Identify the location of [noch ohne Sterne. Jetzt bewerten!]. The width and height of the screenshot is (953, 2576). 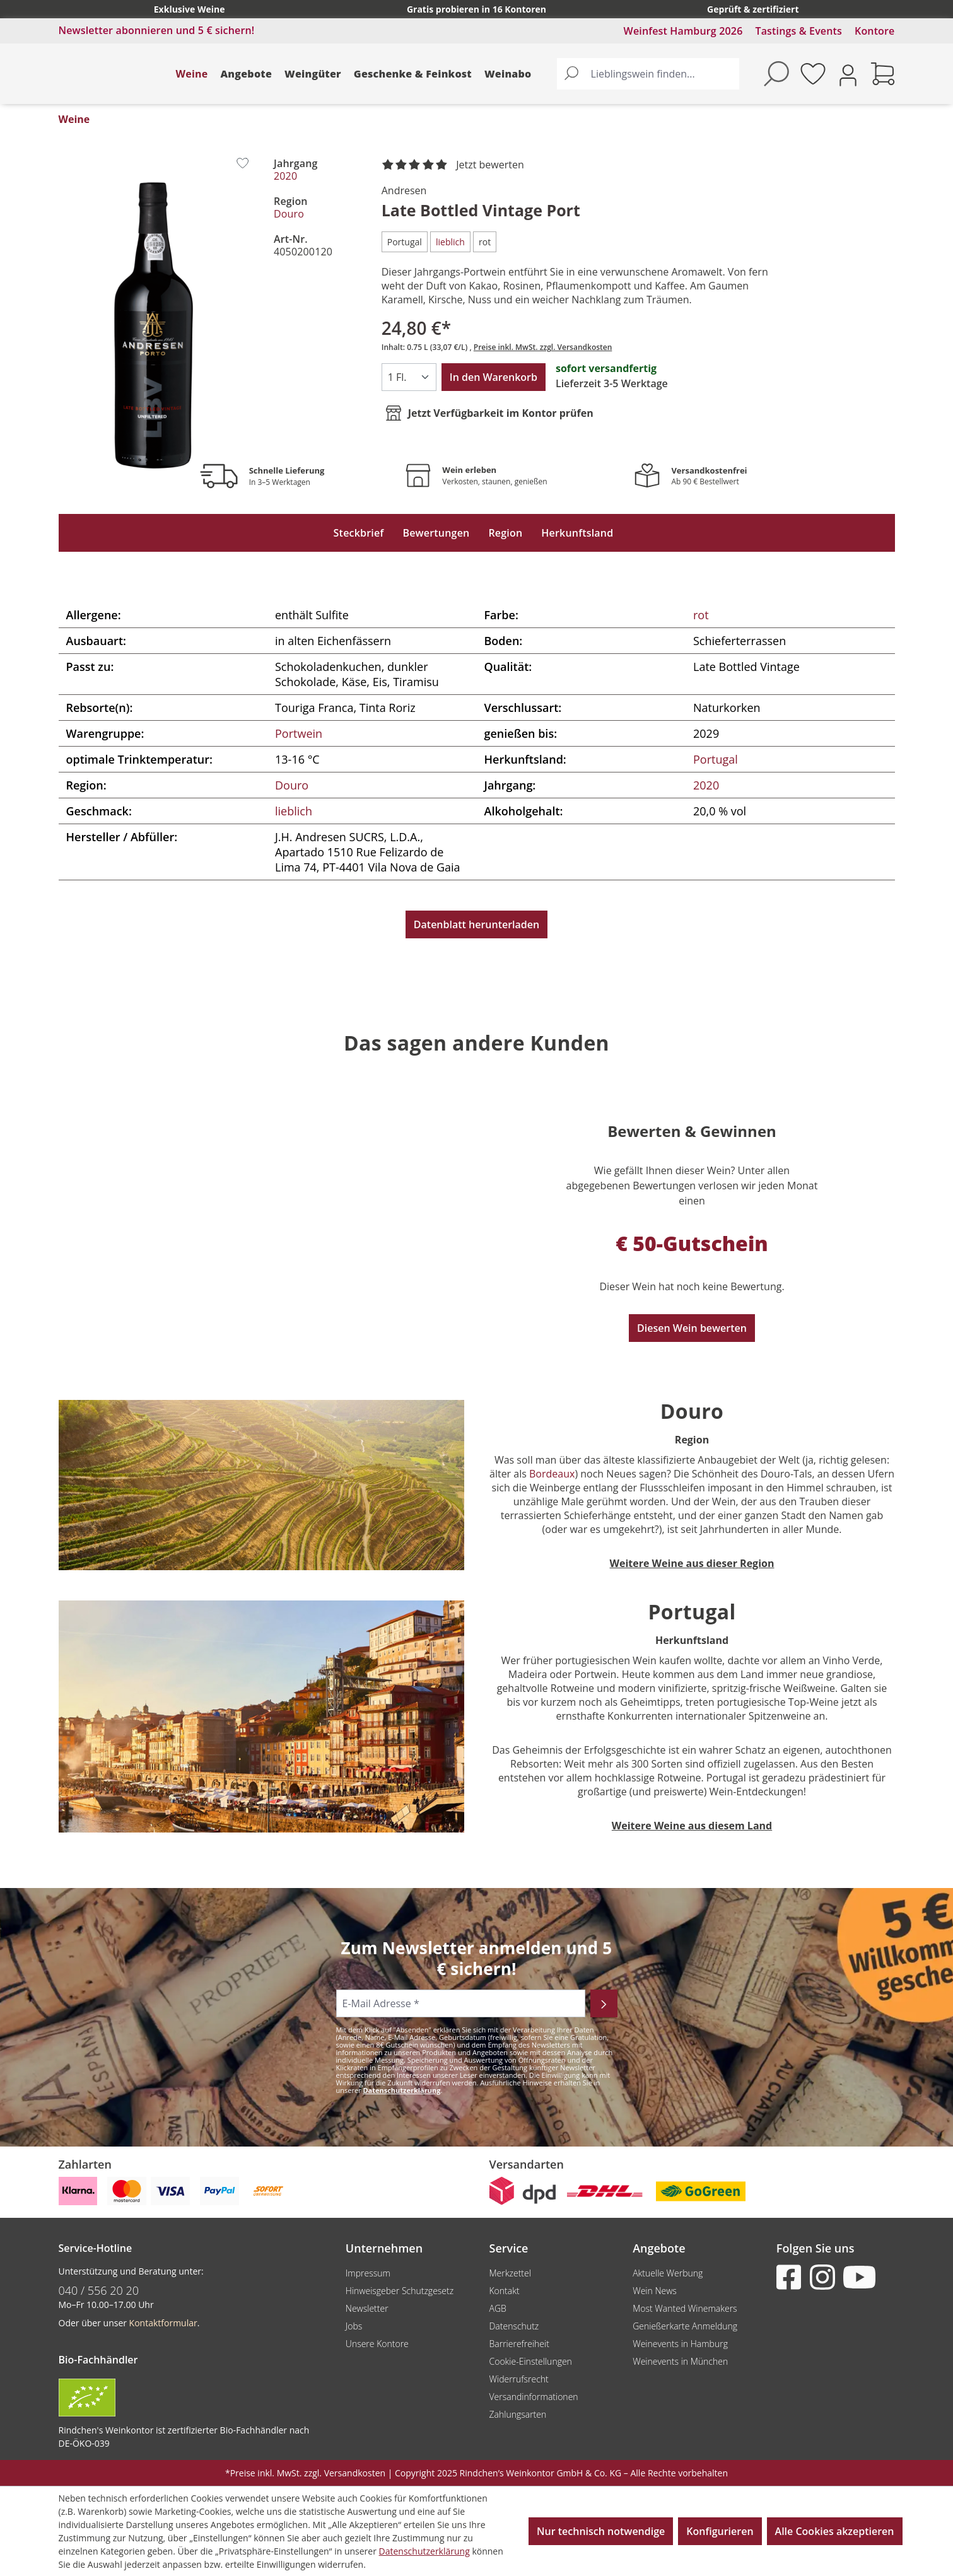
(455, 165).